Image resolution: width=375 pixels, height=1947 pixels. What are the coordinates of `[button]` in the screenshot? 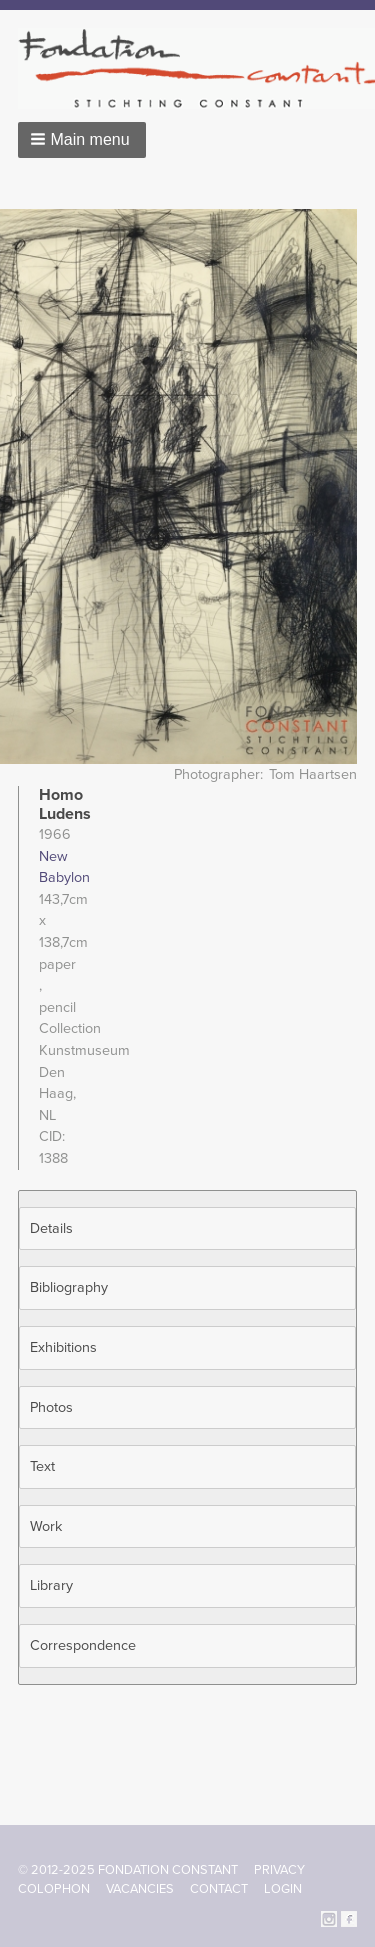 It's located at (82, 140).